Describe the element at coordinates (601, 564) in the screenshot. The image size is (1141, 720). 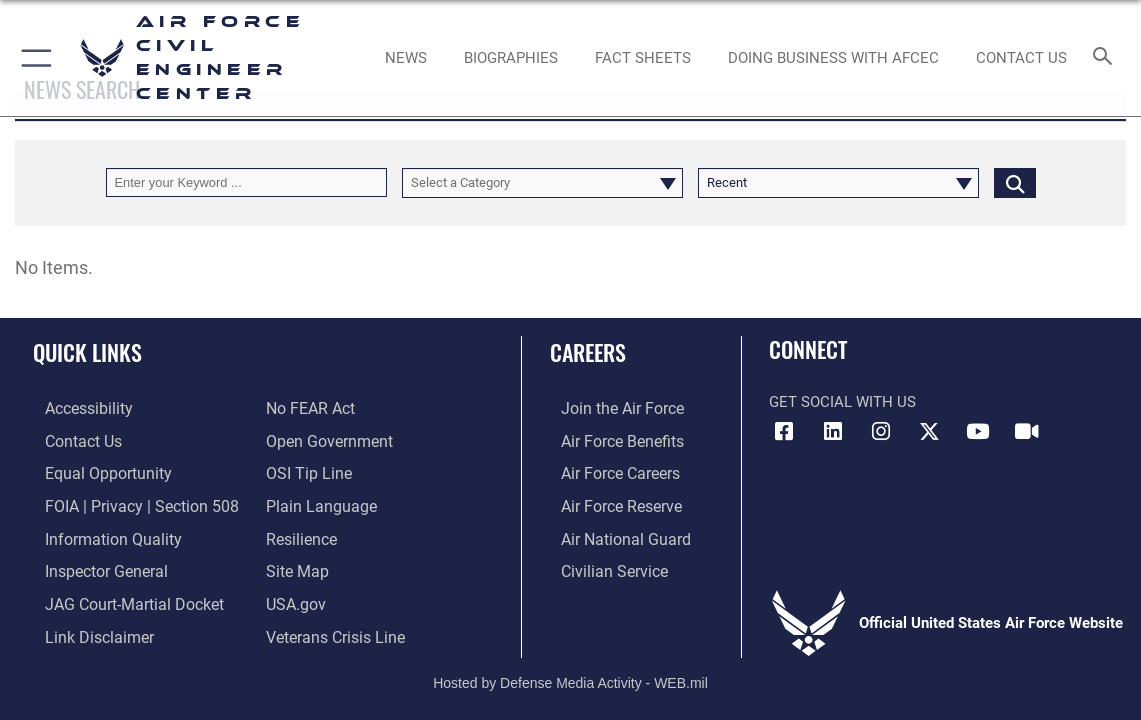
I see `[Link to Air Force civilian career options opens in a new window]` at that location.